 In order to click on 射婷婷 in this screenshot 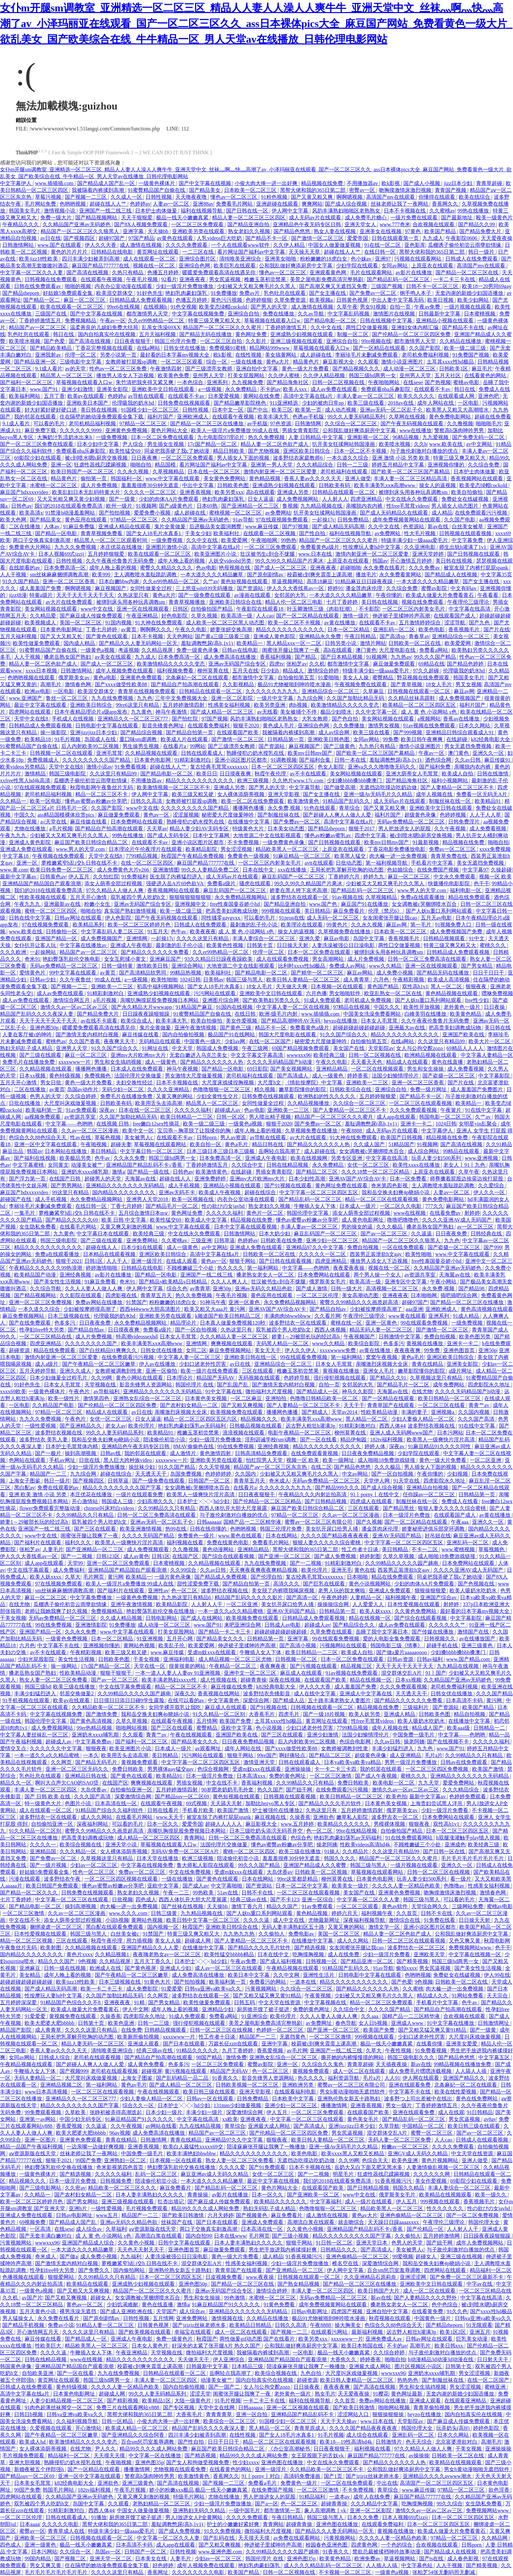, I will do `click(472, 1213)`.